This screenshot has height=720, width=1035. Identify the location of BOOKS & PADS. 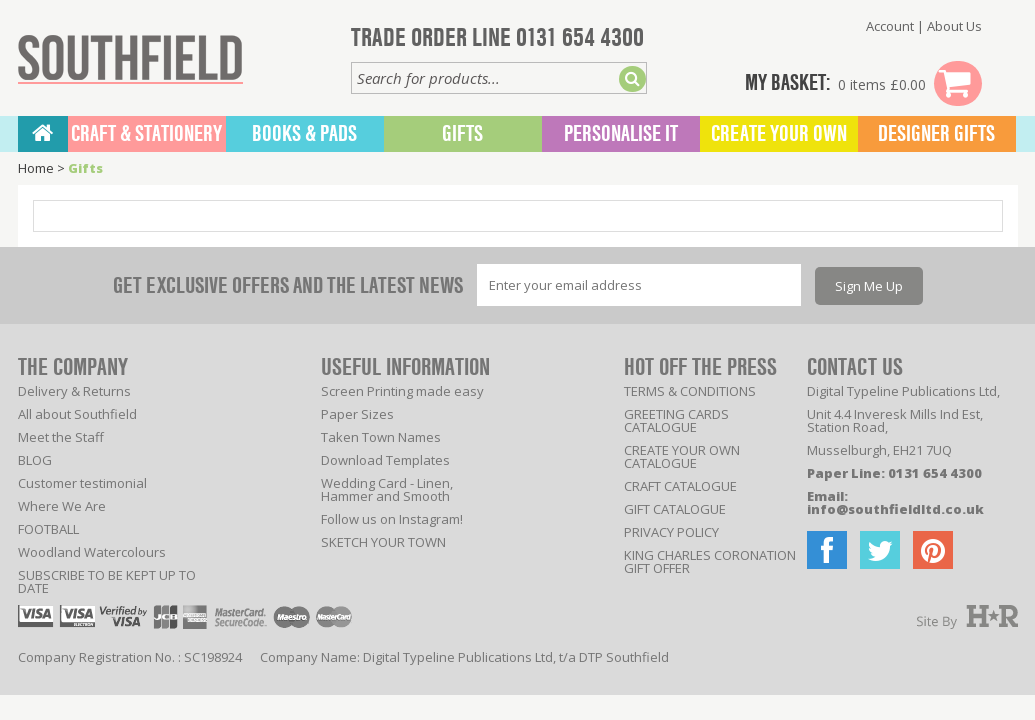
(304, 134).